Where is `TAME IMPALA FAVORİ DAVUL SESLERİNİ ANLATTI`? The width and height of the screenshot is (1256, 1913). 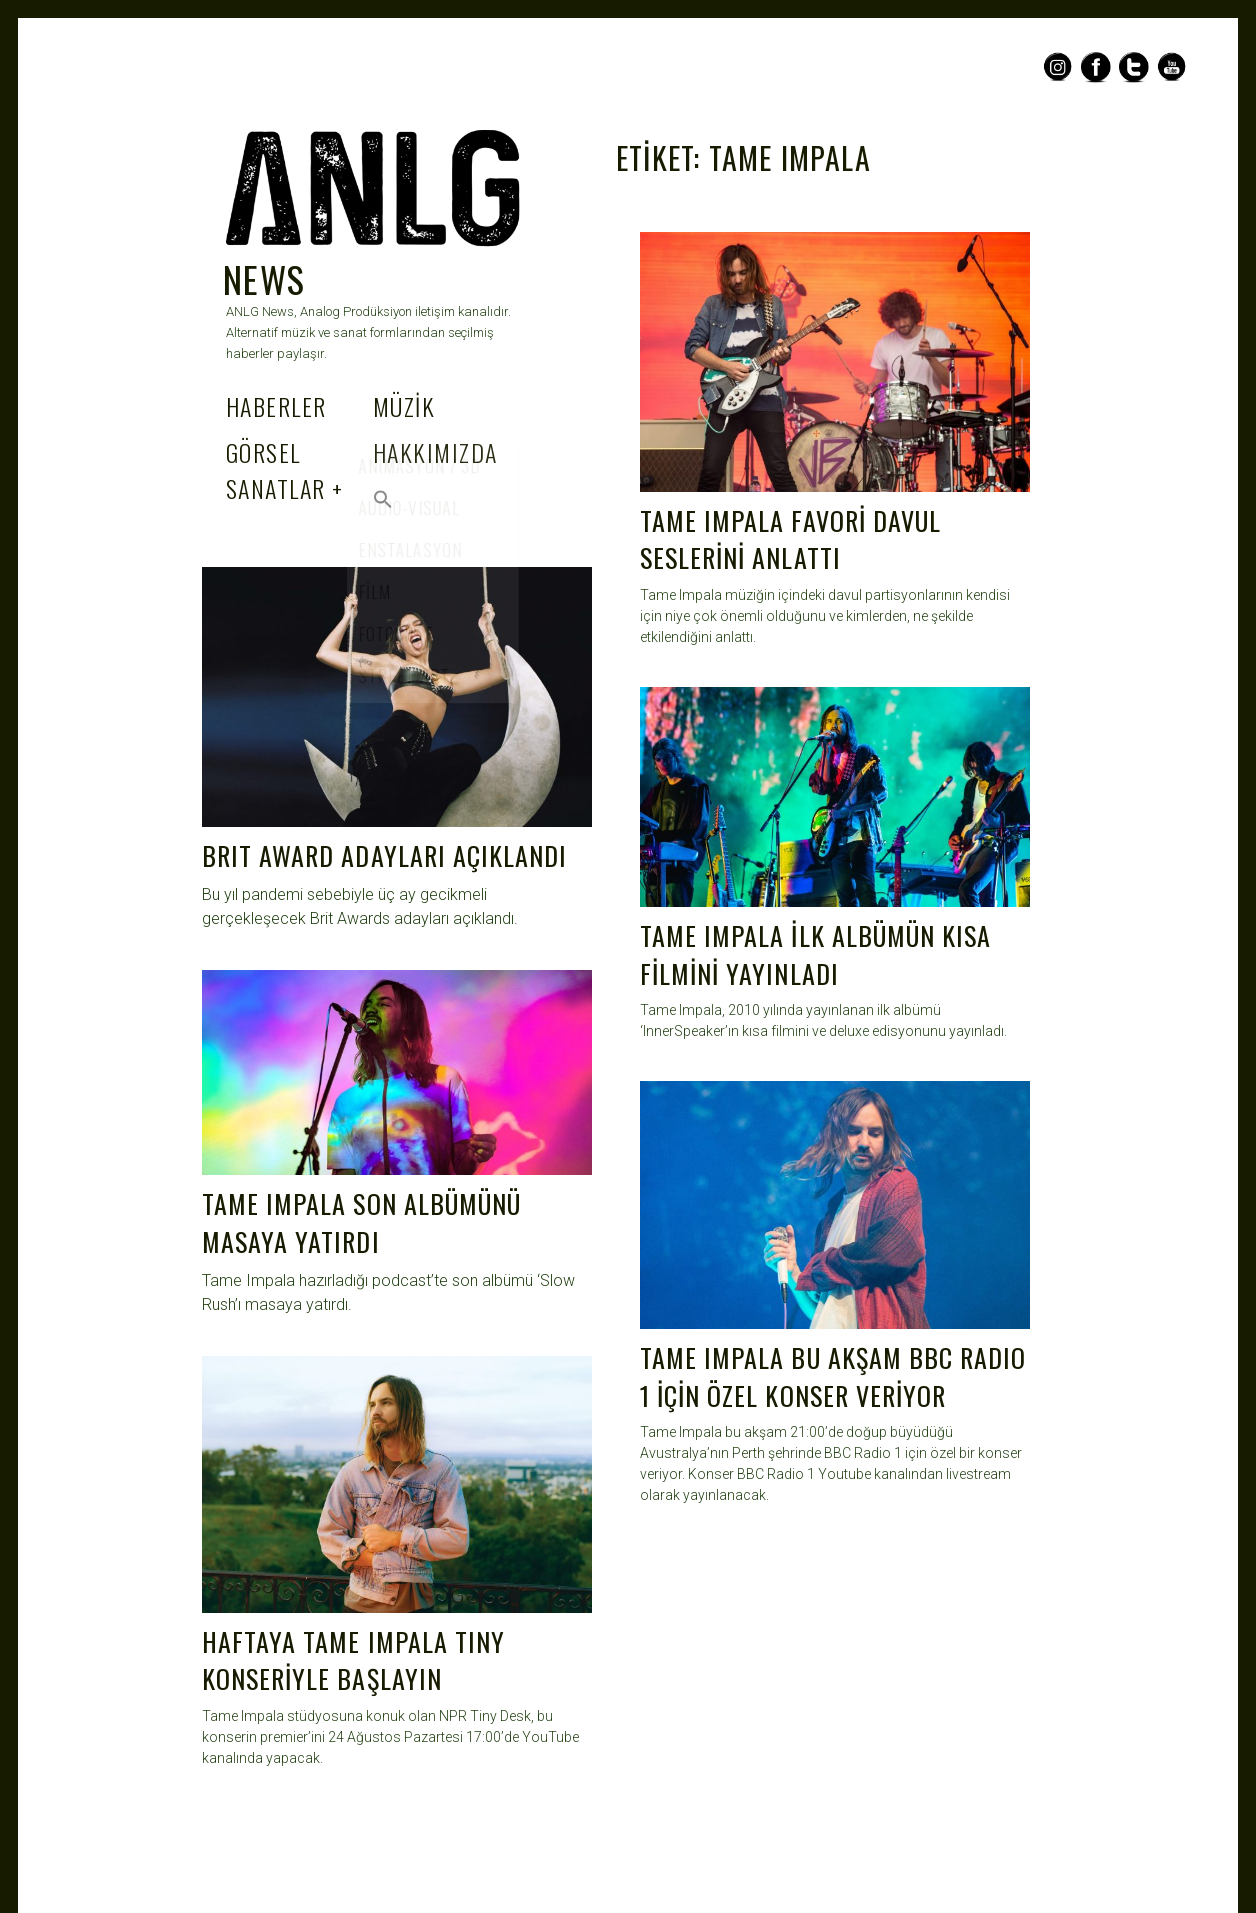
TAME IMPALA FAVORİ DAVUL SESLERİNİ ANLATTI is located at coordinates (790, 539).